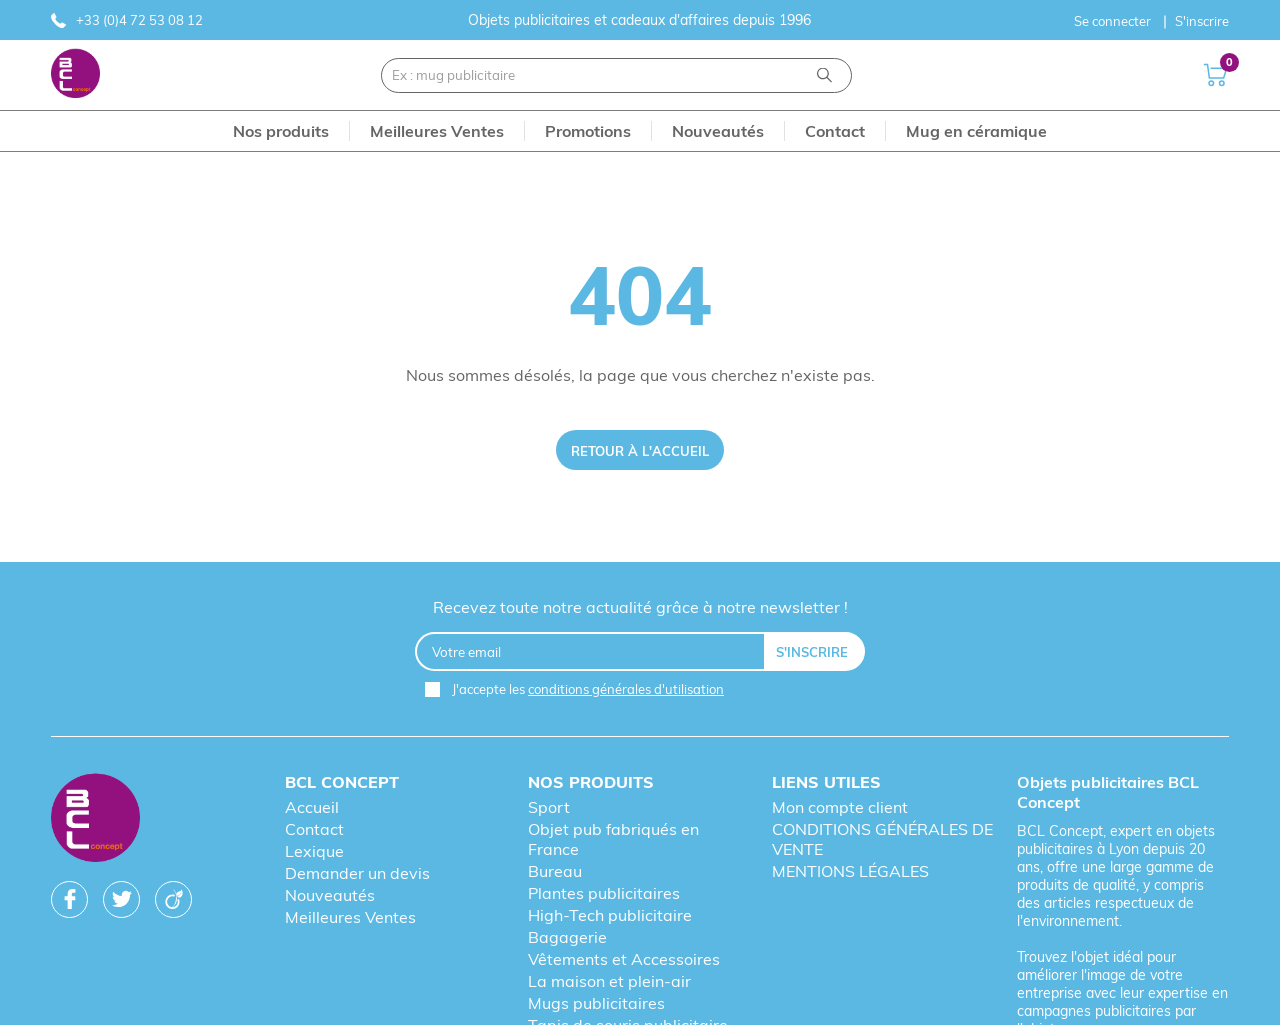 The height and width of the screenshot is (1025, 1280). What do you see at coordinates (824, 75) in the screenshot?
I see `[Recherche]` at bounding box center [824, 75].